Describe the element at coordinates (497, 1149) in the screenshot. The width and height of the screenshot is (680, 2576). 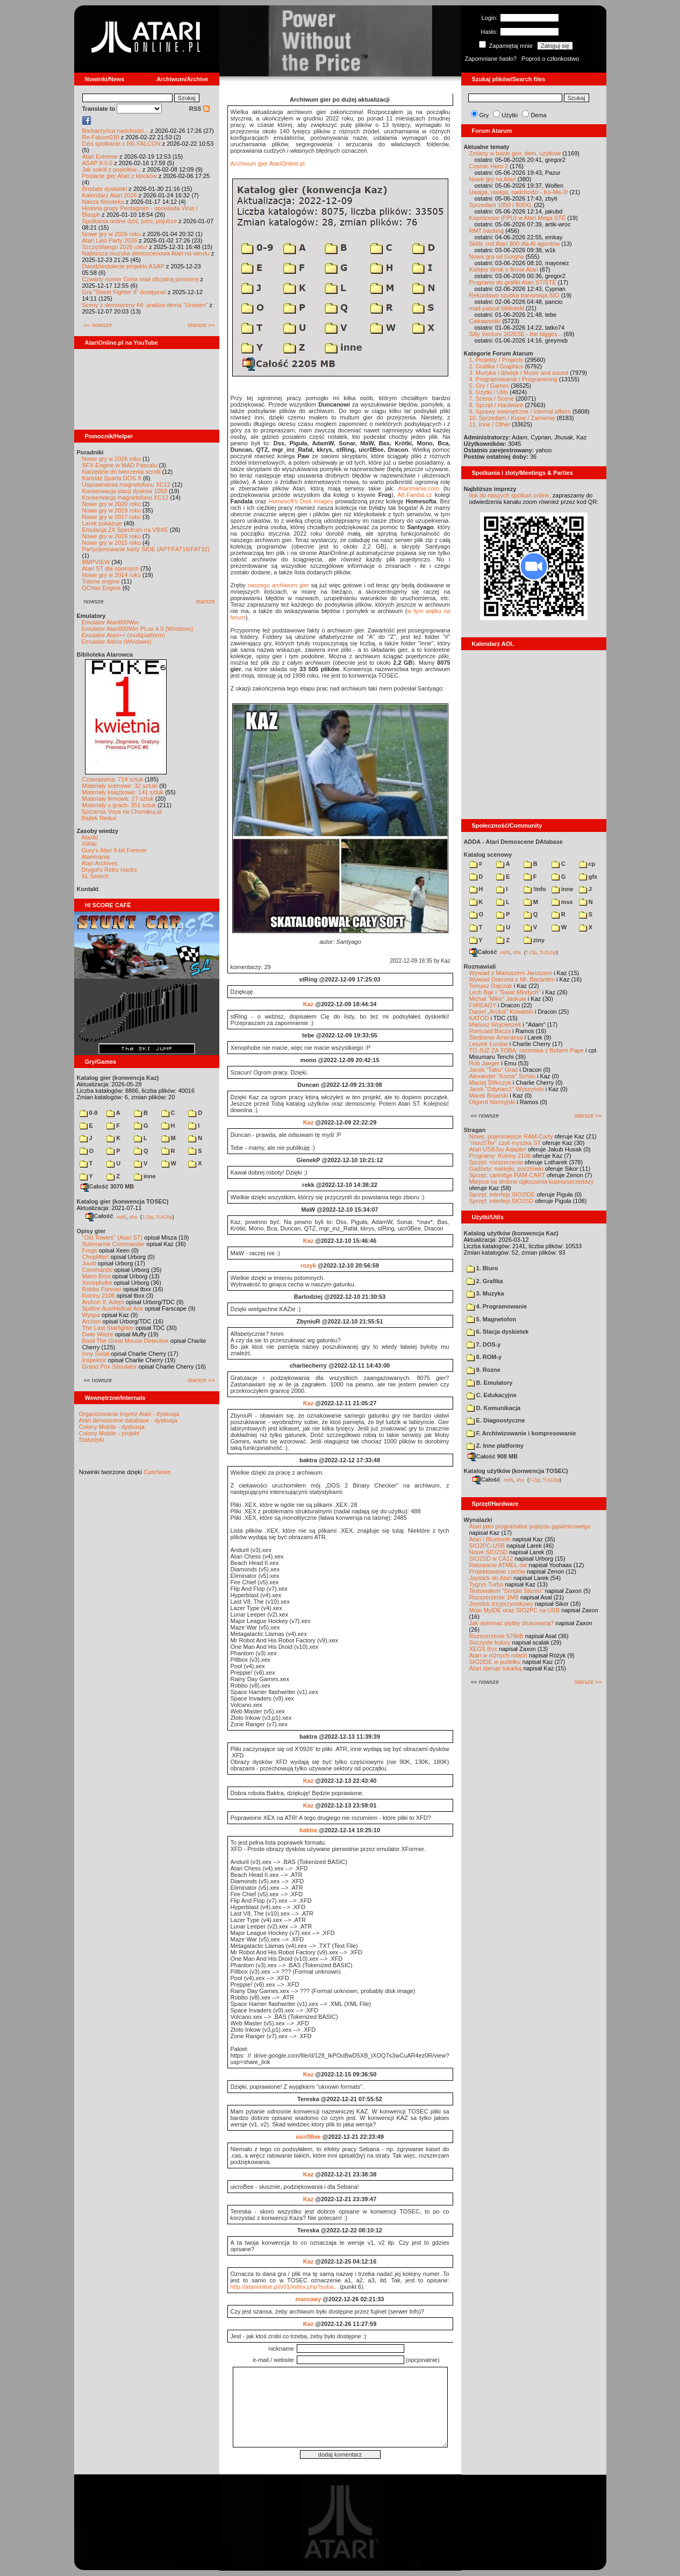
I see `Atari USBJoy Adapter` at that location.